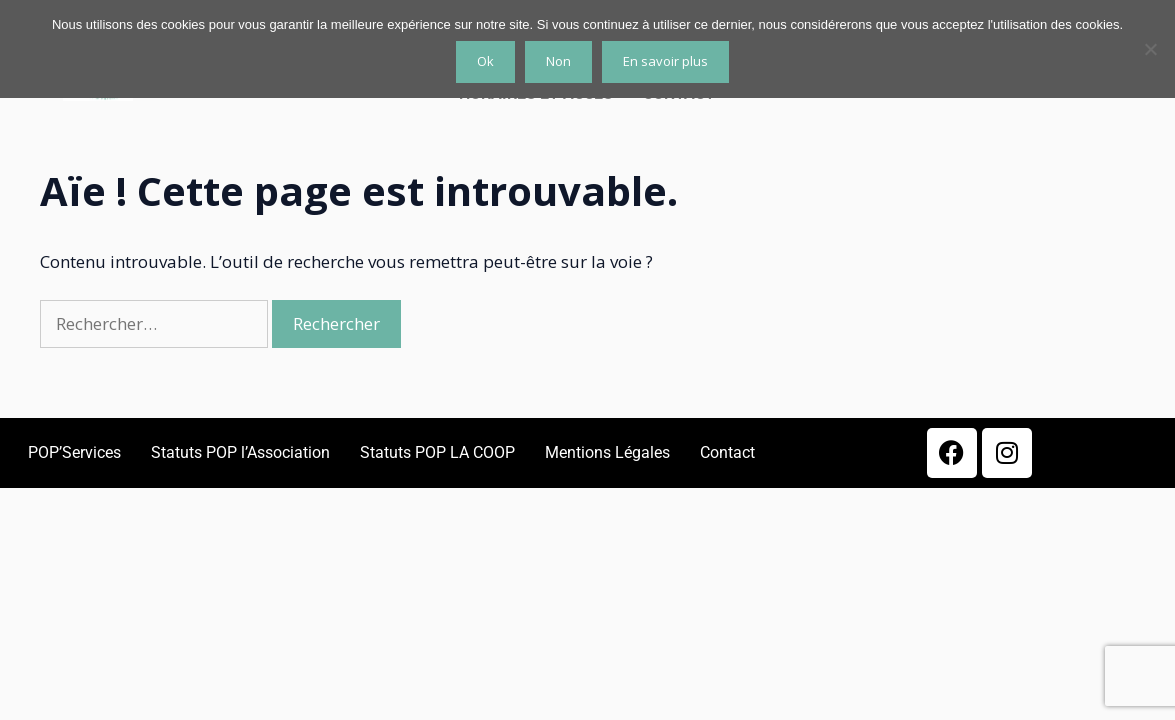 The width and height of the screenshot is (1175, 720). What do you see at coordinates (74, 452) in the screenshot?
I see `POP’Services` at bounding box center [74, 452].